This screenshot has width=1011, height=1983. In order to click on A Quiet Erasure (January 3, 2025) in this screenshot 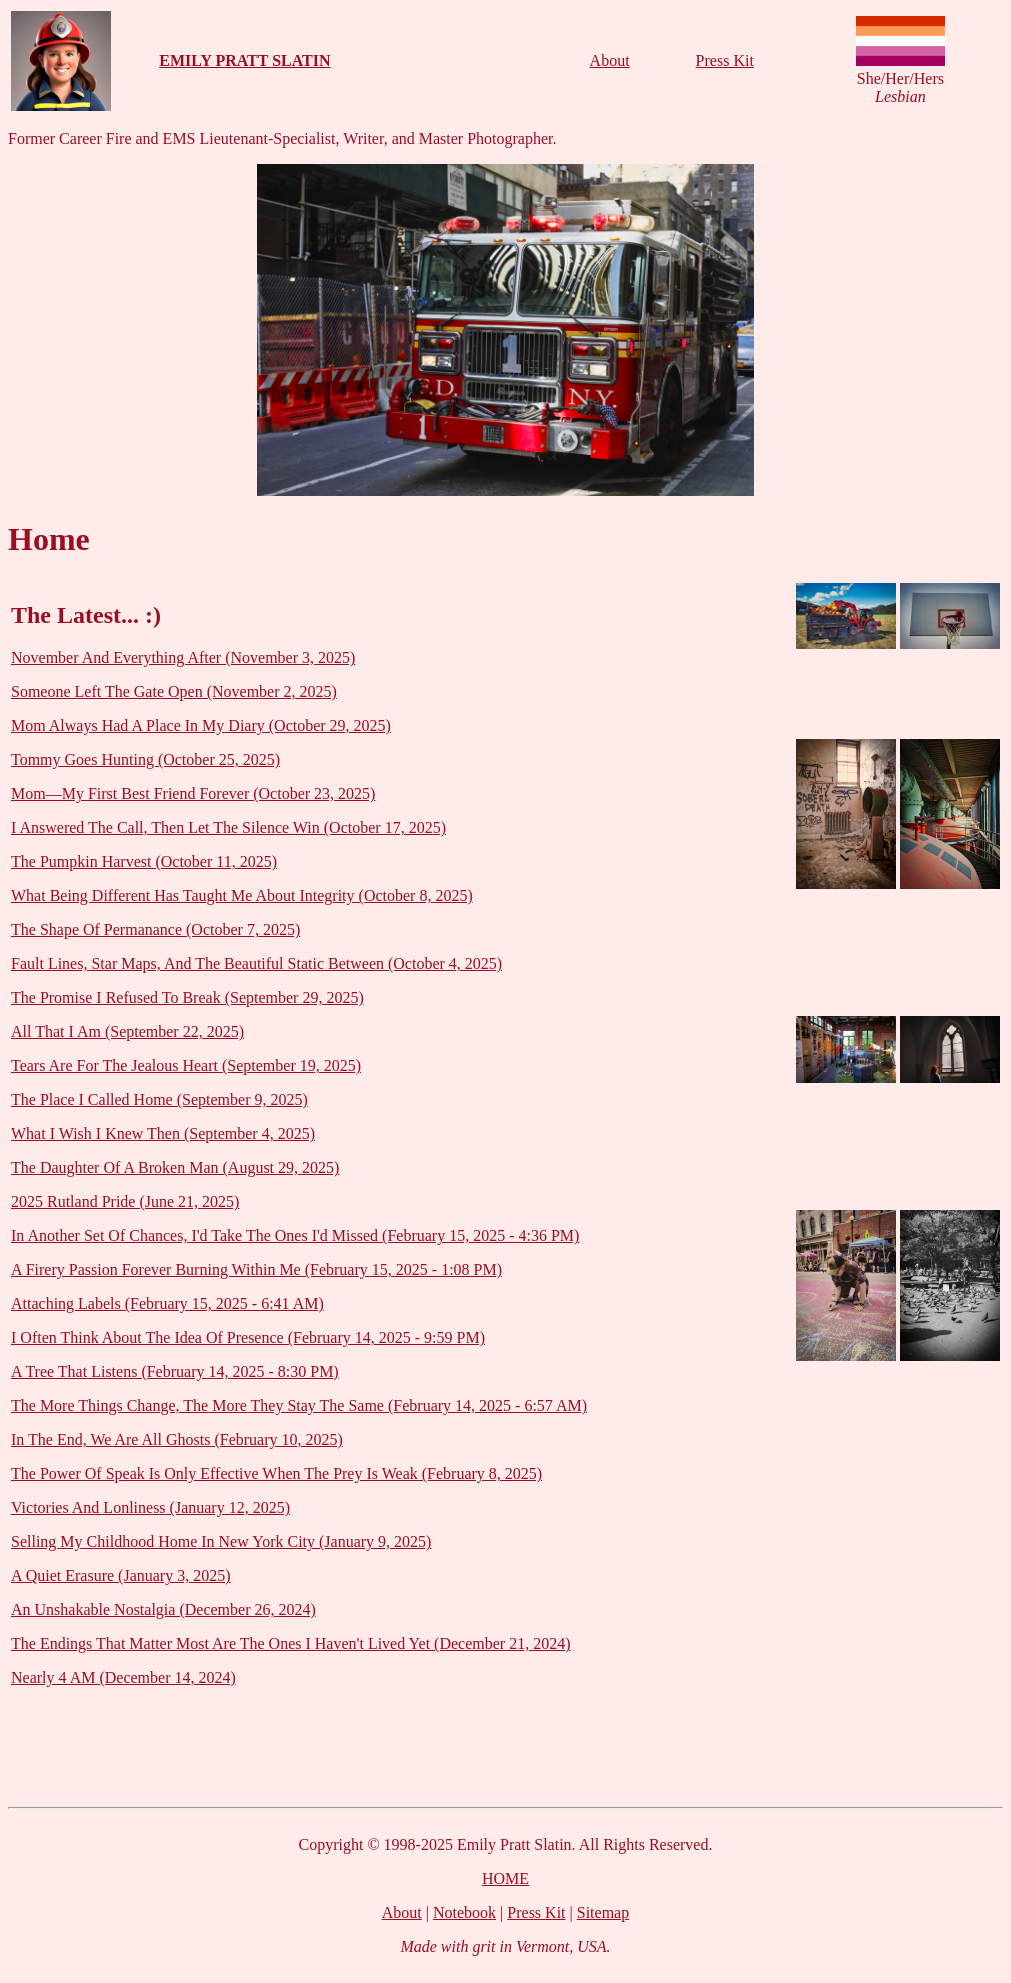, I will do `click(121, 1575)`.